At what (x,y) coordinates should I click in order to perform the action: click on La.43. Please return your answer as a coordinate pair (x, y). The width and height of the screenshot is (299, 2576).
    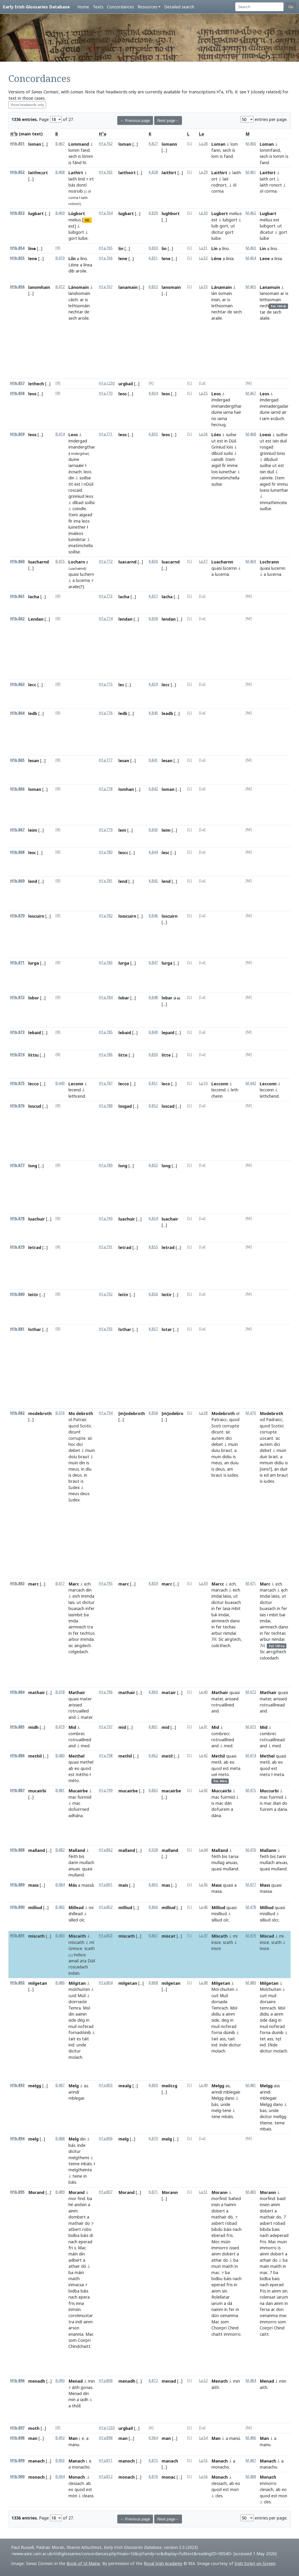
    Looking at the image, I should click on (203, 1790).